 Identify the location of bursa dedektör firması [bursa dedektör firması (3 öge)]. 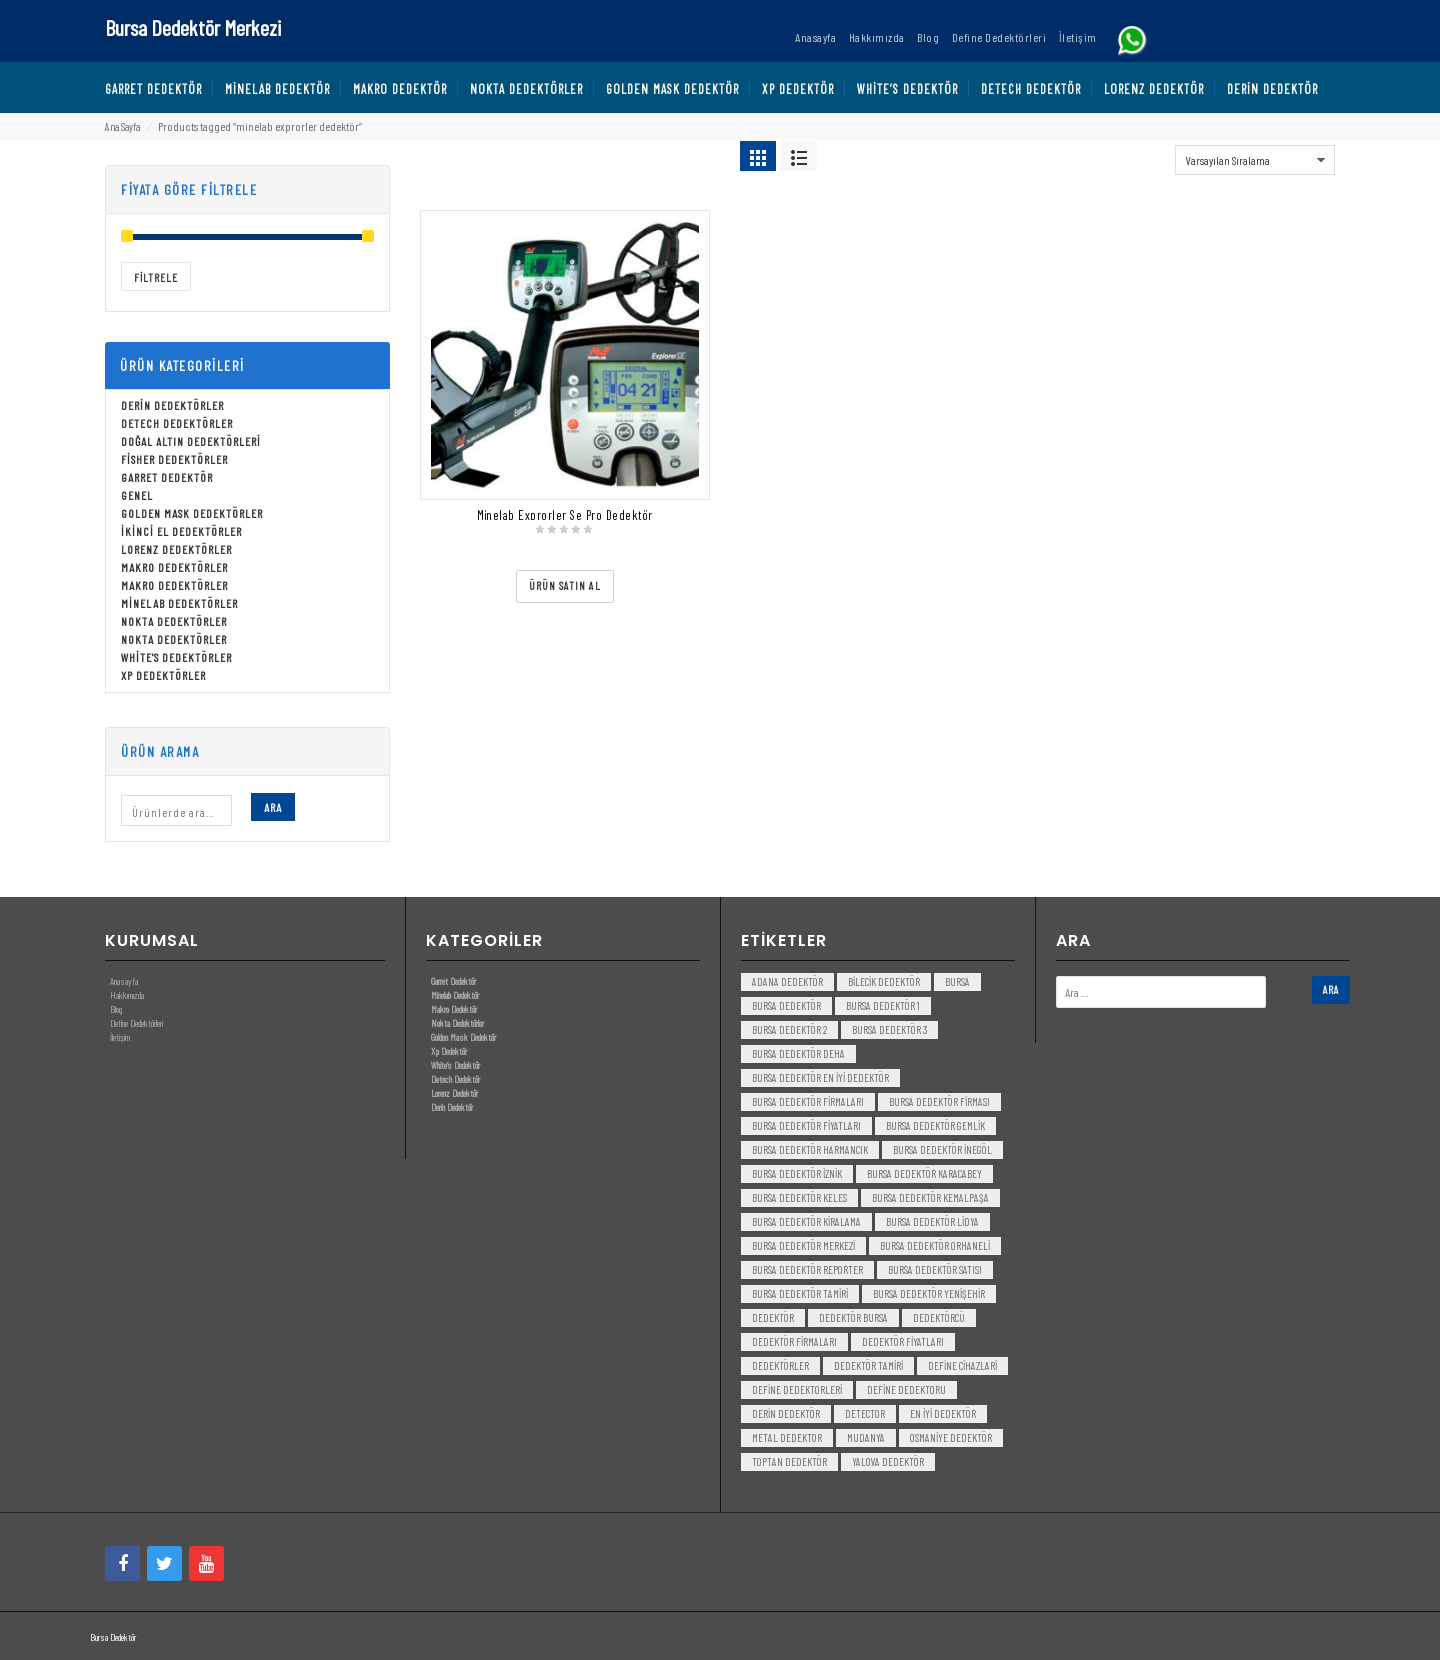
(939, 1101).